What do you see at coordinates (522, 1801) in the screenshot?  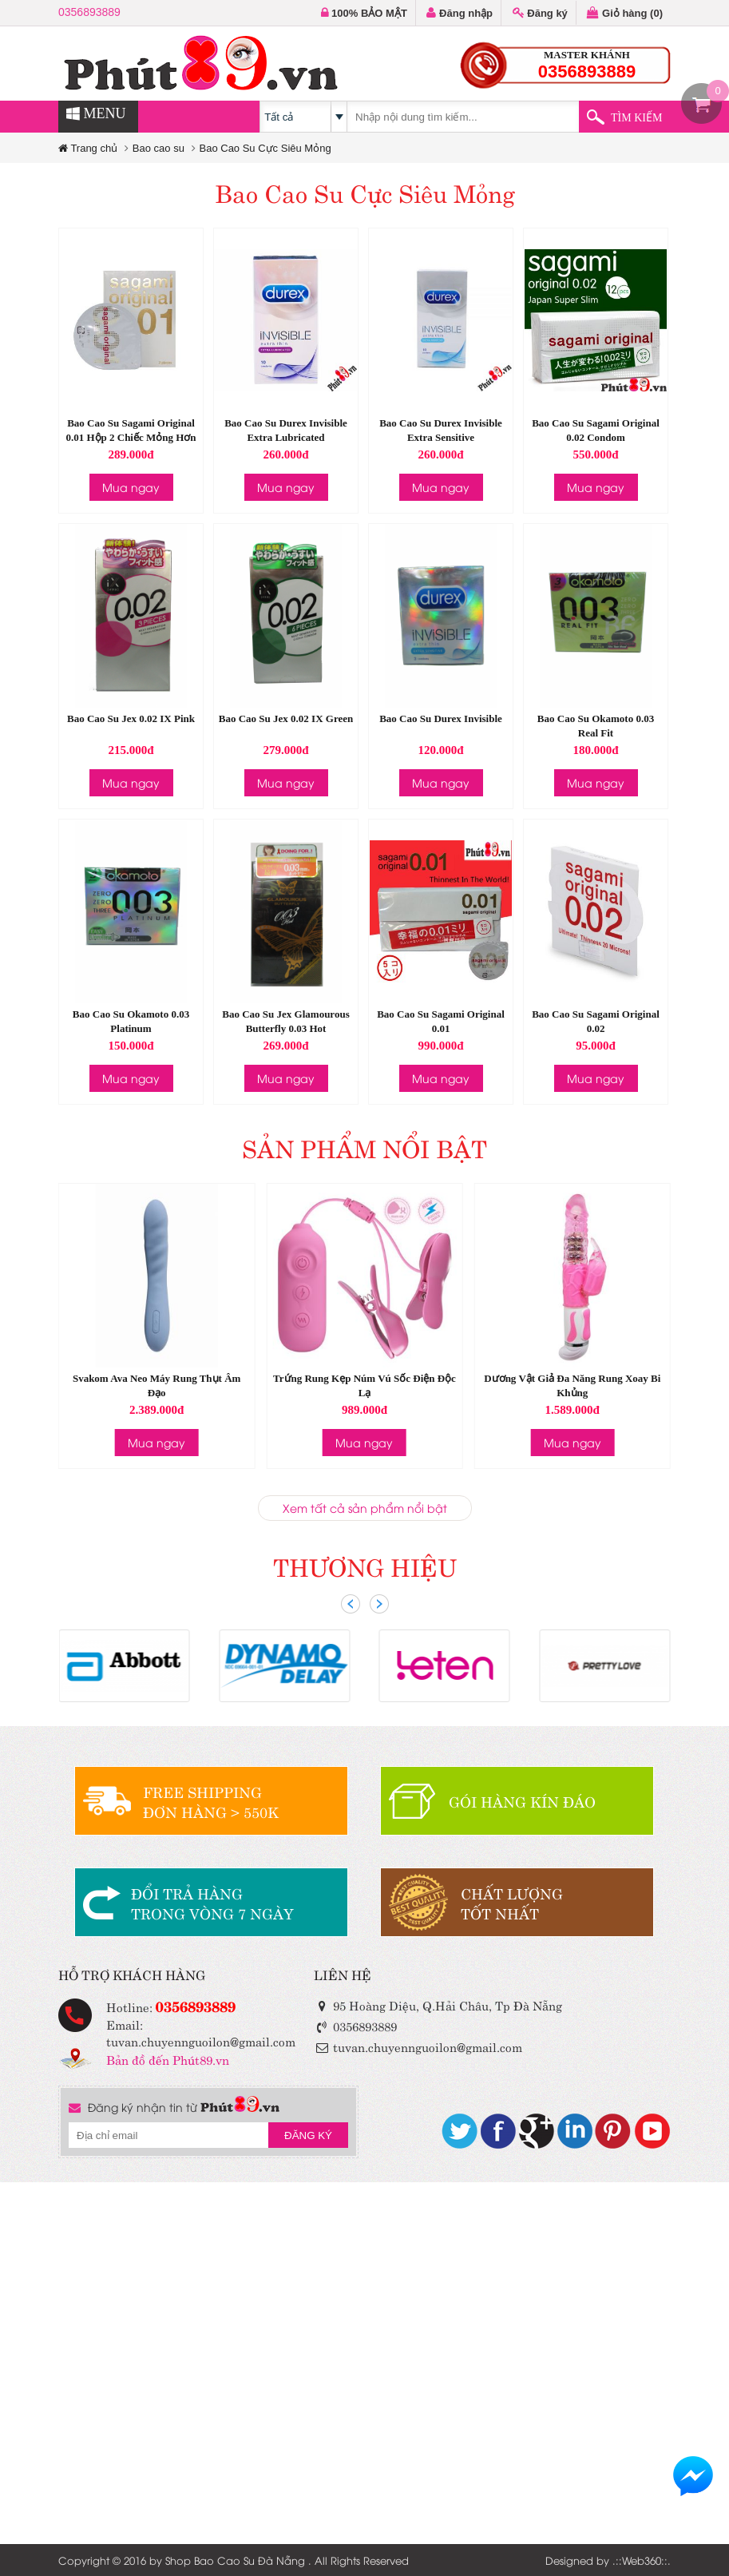 I see `GÓI HÀNG KÍN ĐÁO` at bounding box center [522, 1801].